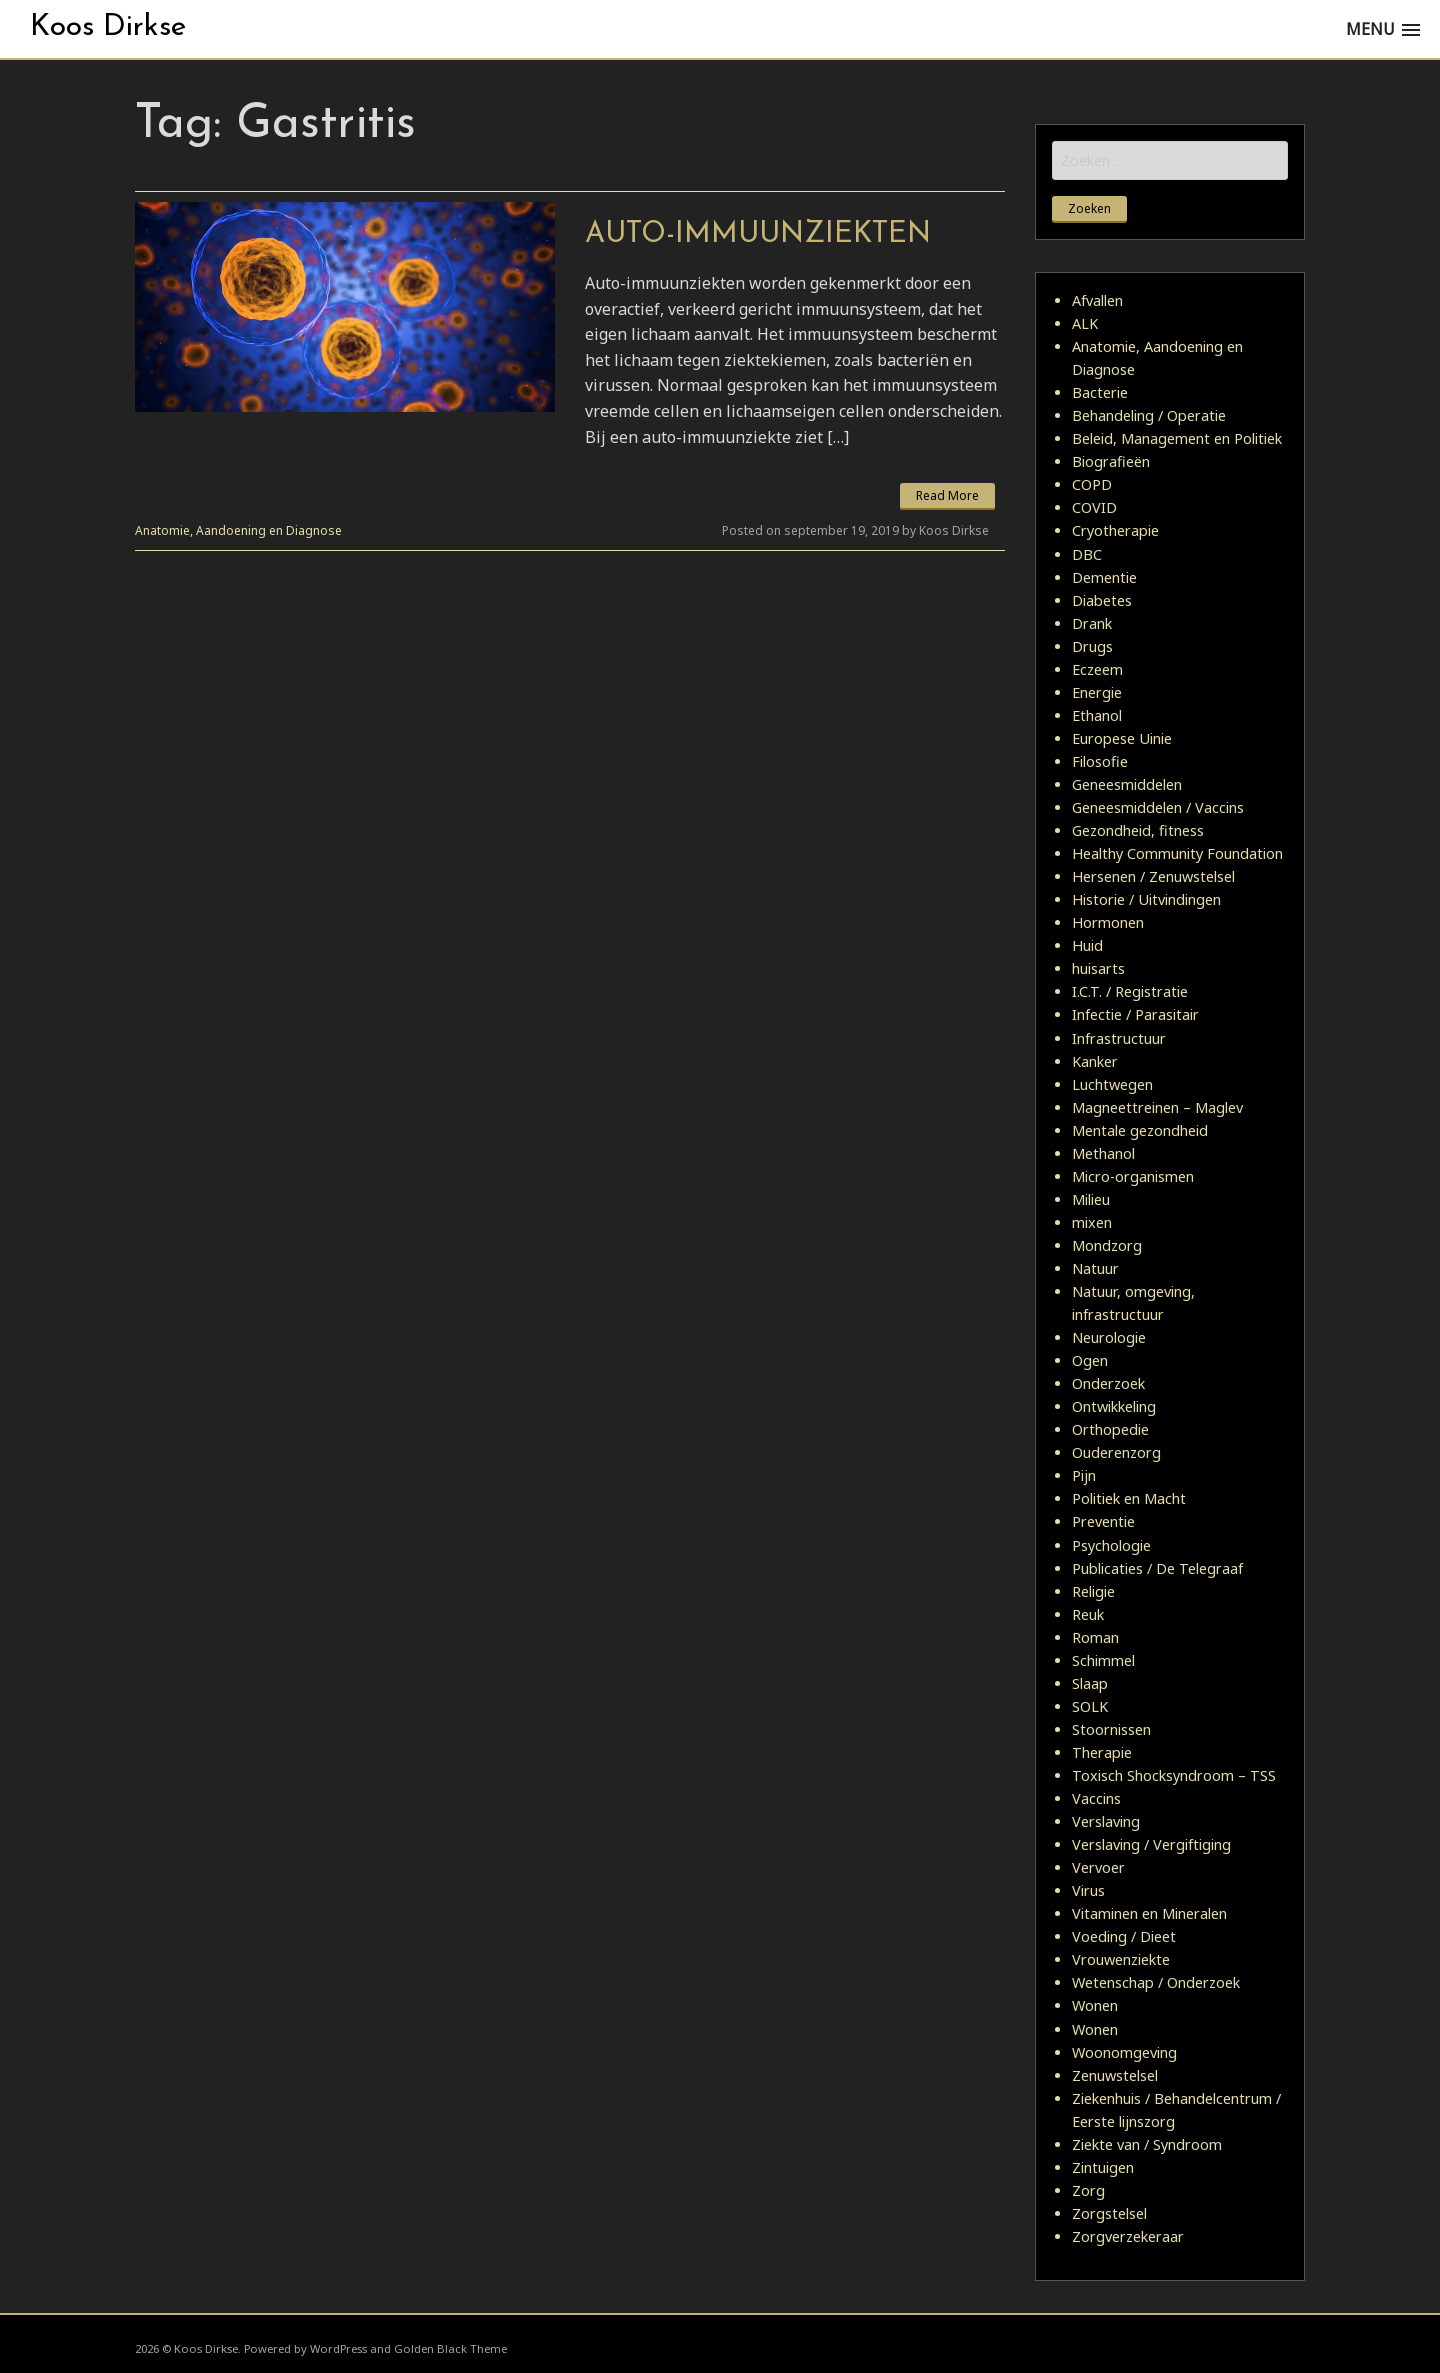  Describe the element at coordinates (1087, 554) in the screenshot. I see `DBC` at that location.